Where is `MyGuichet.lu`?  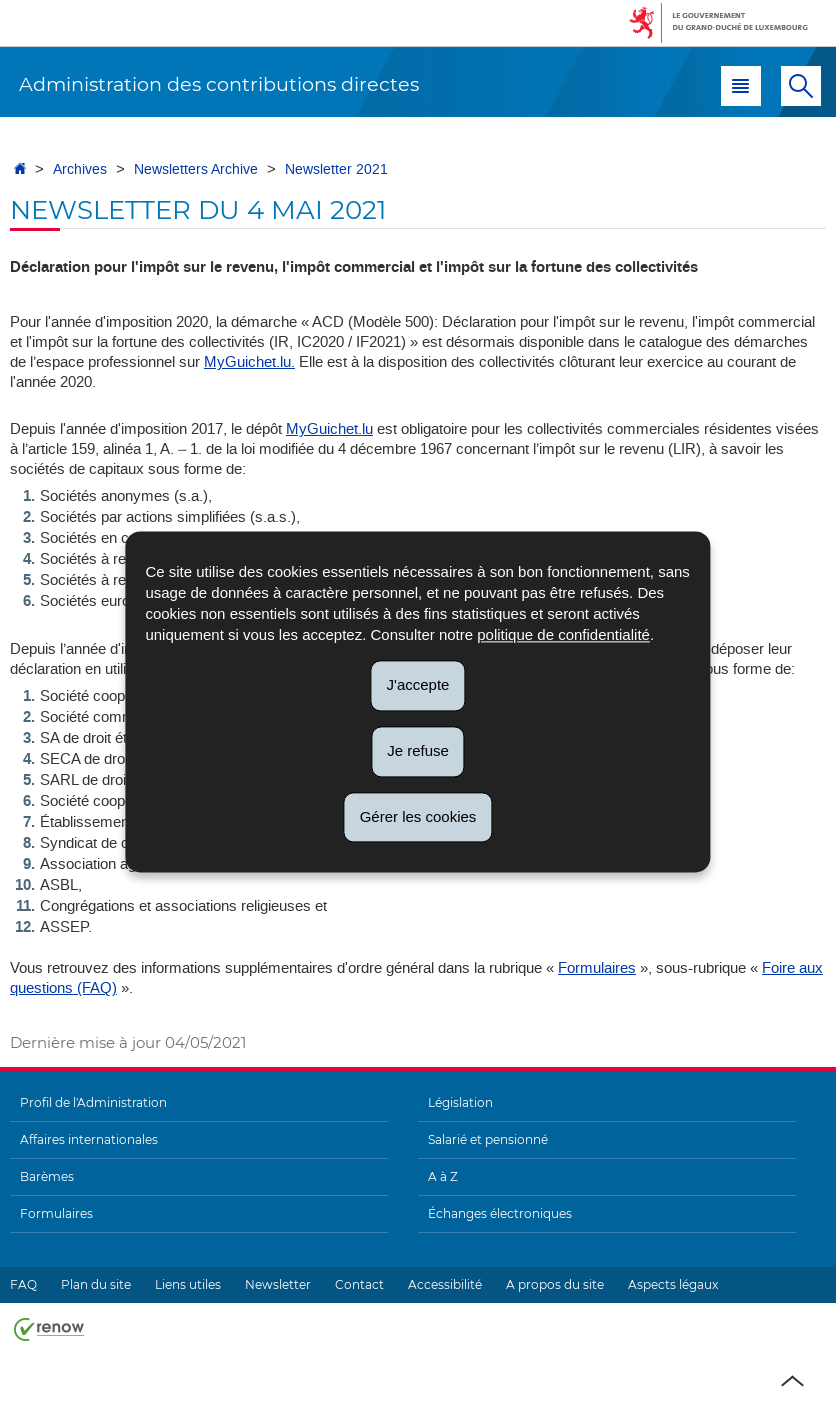 MyGuichet.lu is located at coordinates (329, 429).